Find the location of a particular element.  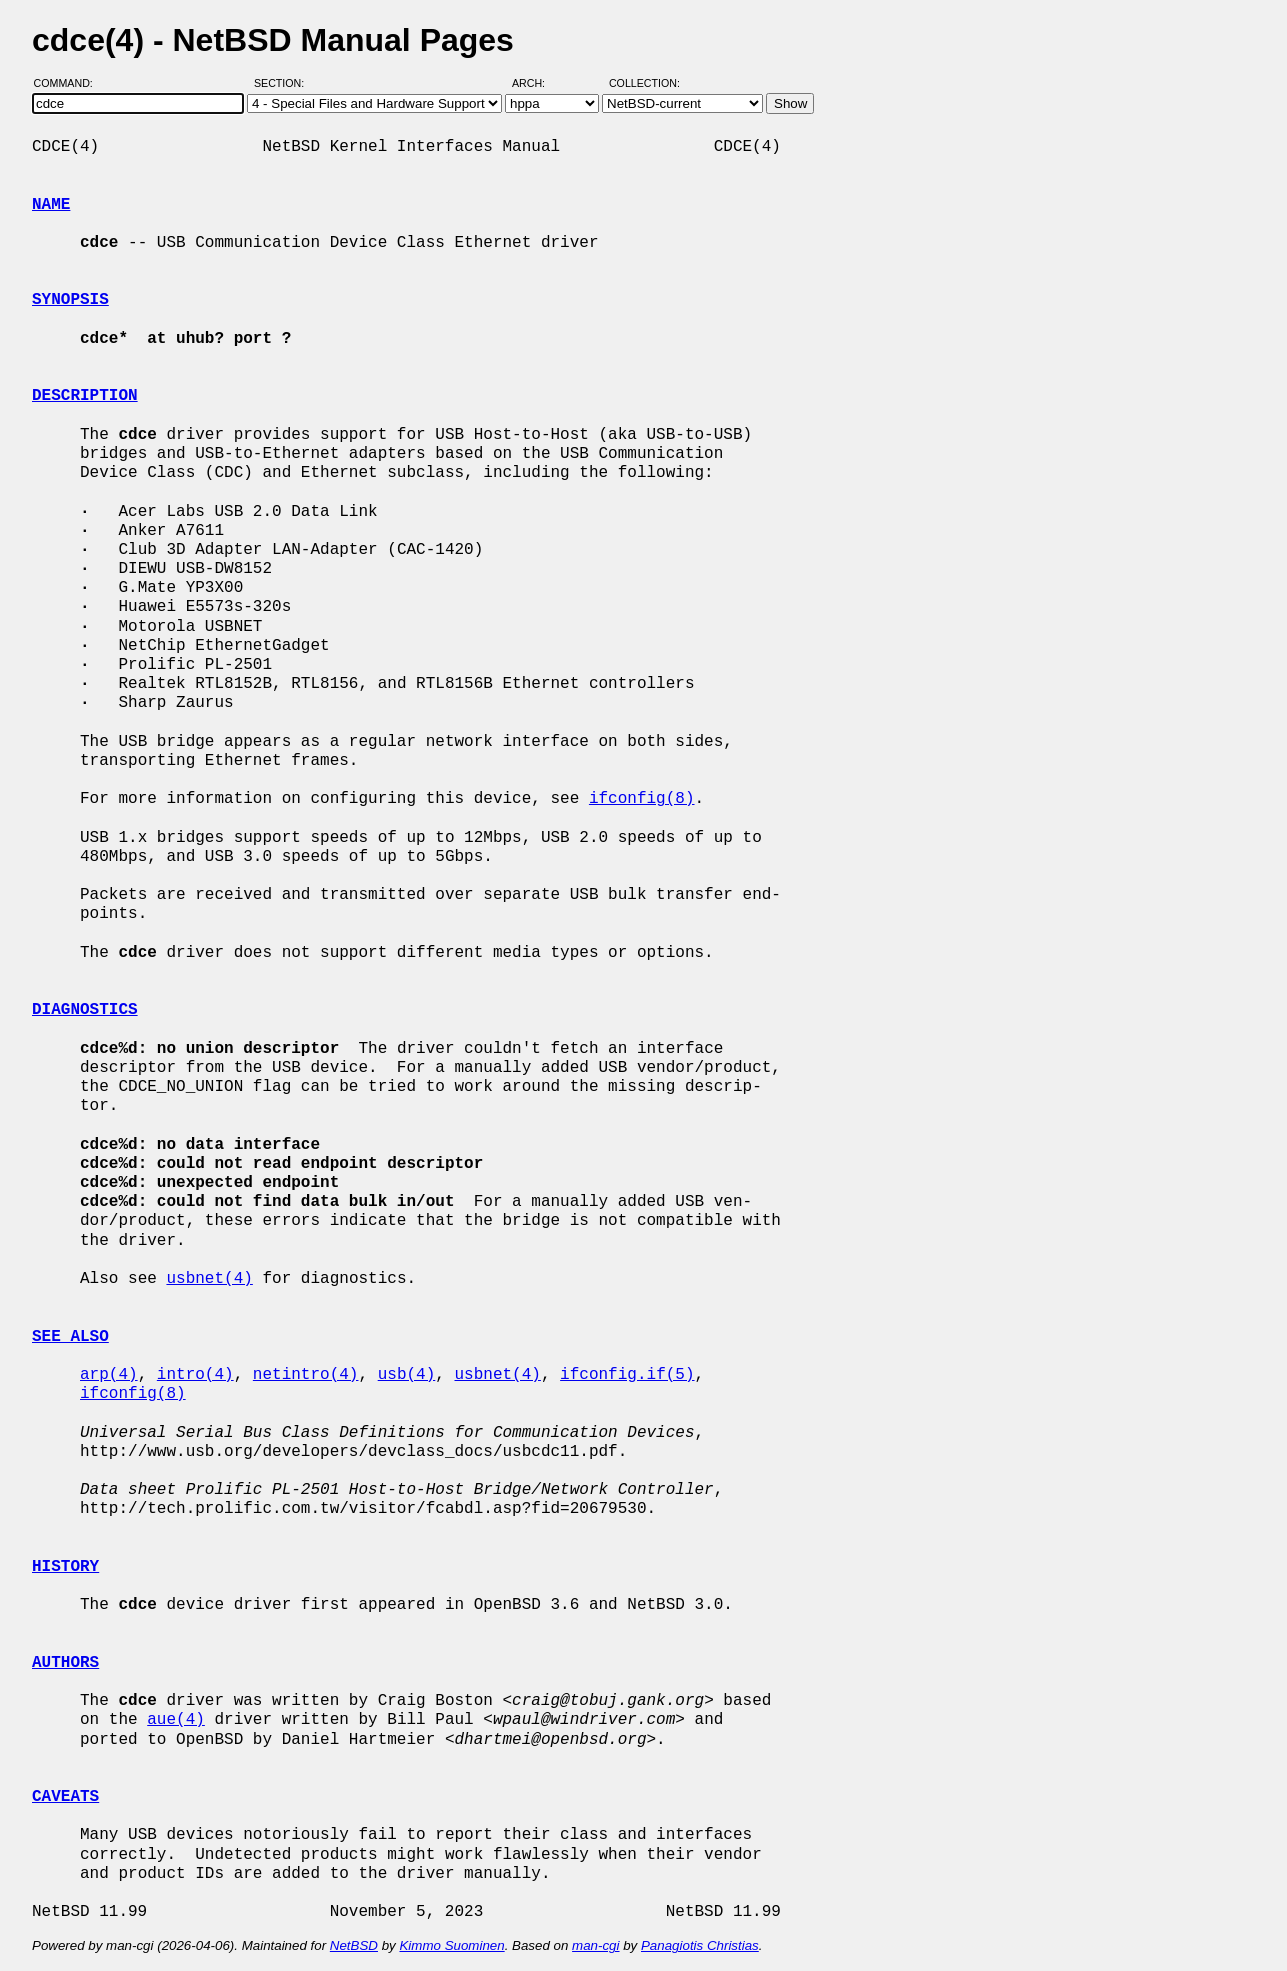

SYNOPSIS is located at coordinates (70, 300).